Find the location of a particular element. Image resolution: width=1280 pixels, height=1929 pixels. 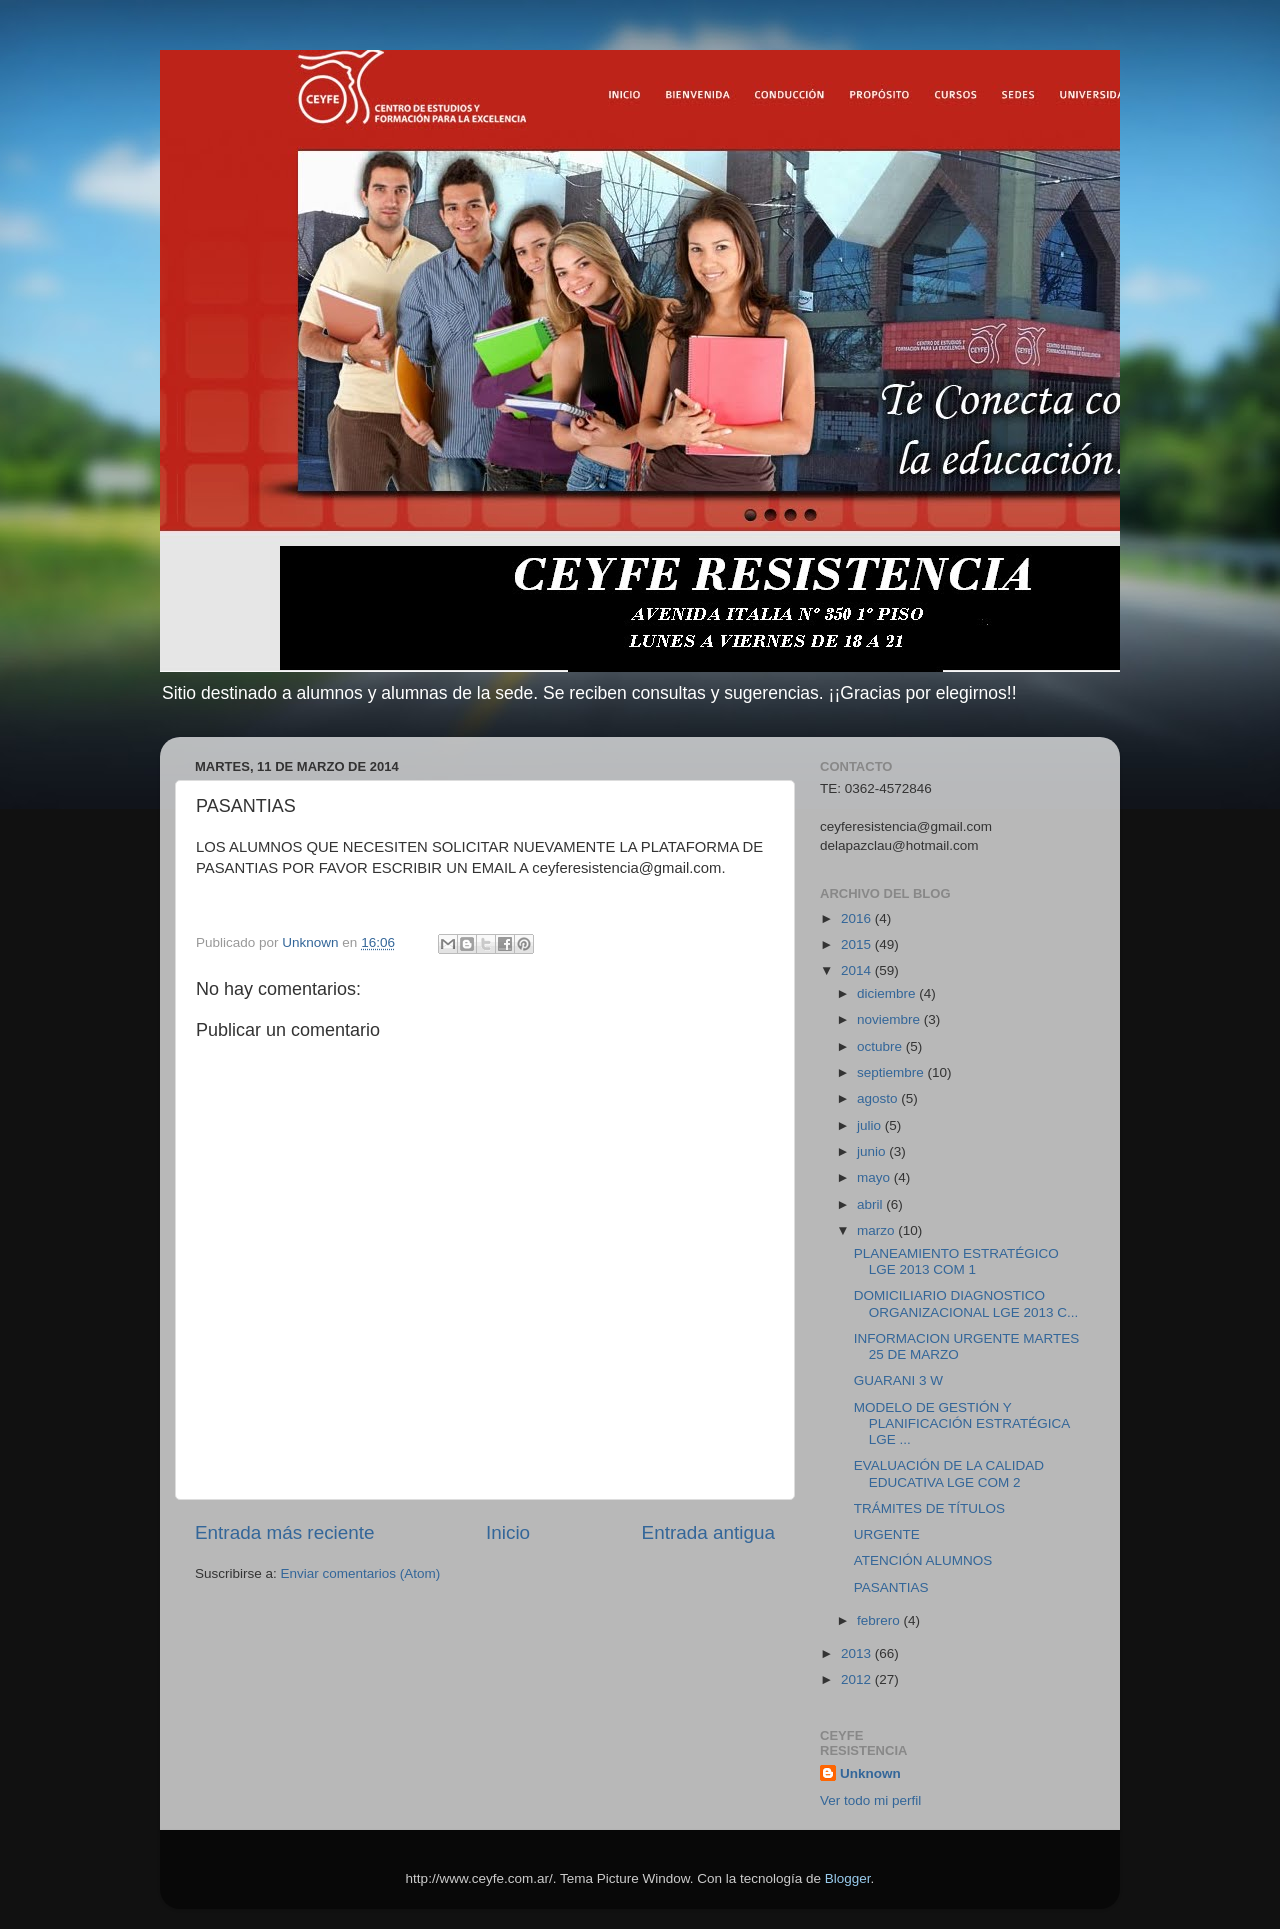

Enviar comentarios (Atom) is located at coordinates (361, 1573).